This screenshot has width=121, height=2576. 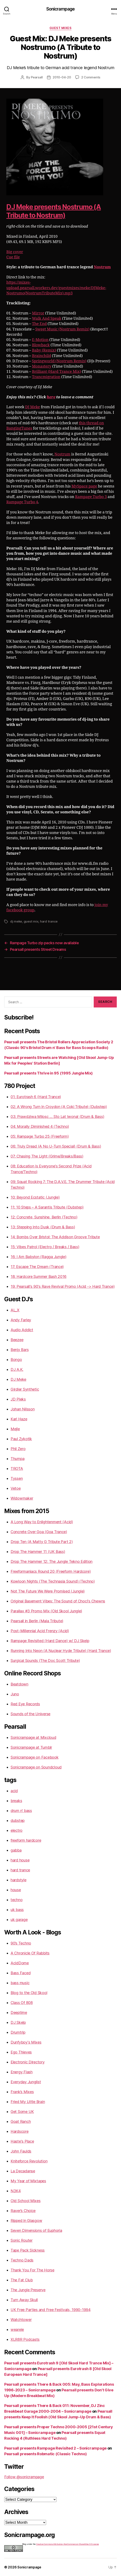 What do you see at coordinates (19, 2012) in the screenshot?
I see `Deeptime` at bounding box center [19, 2012].